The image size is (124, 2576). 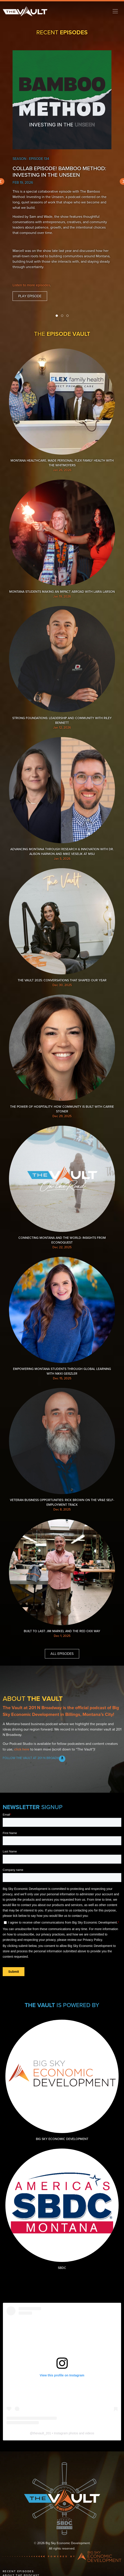 I want to click on The Vault 2025: Conversations That Shaped Our Year, so click(x=62, y=927).